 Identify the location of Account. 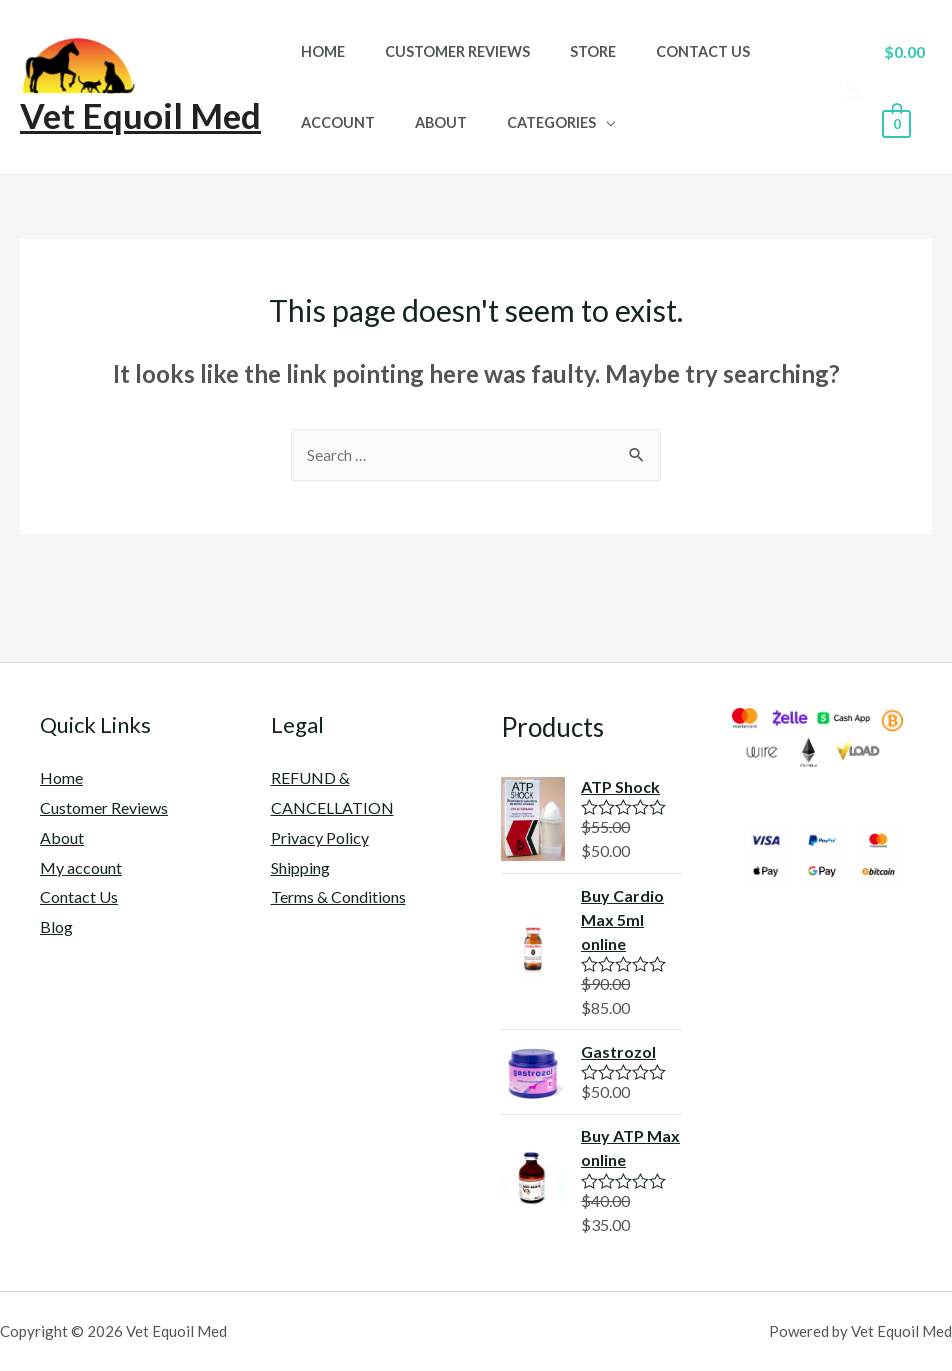
(332, 122).